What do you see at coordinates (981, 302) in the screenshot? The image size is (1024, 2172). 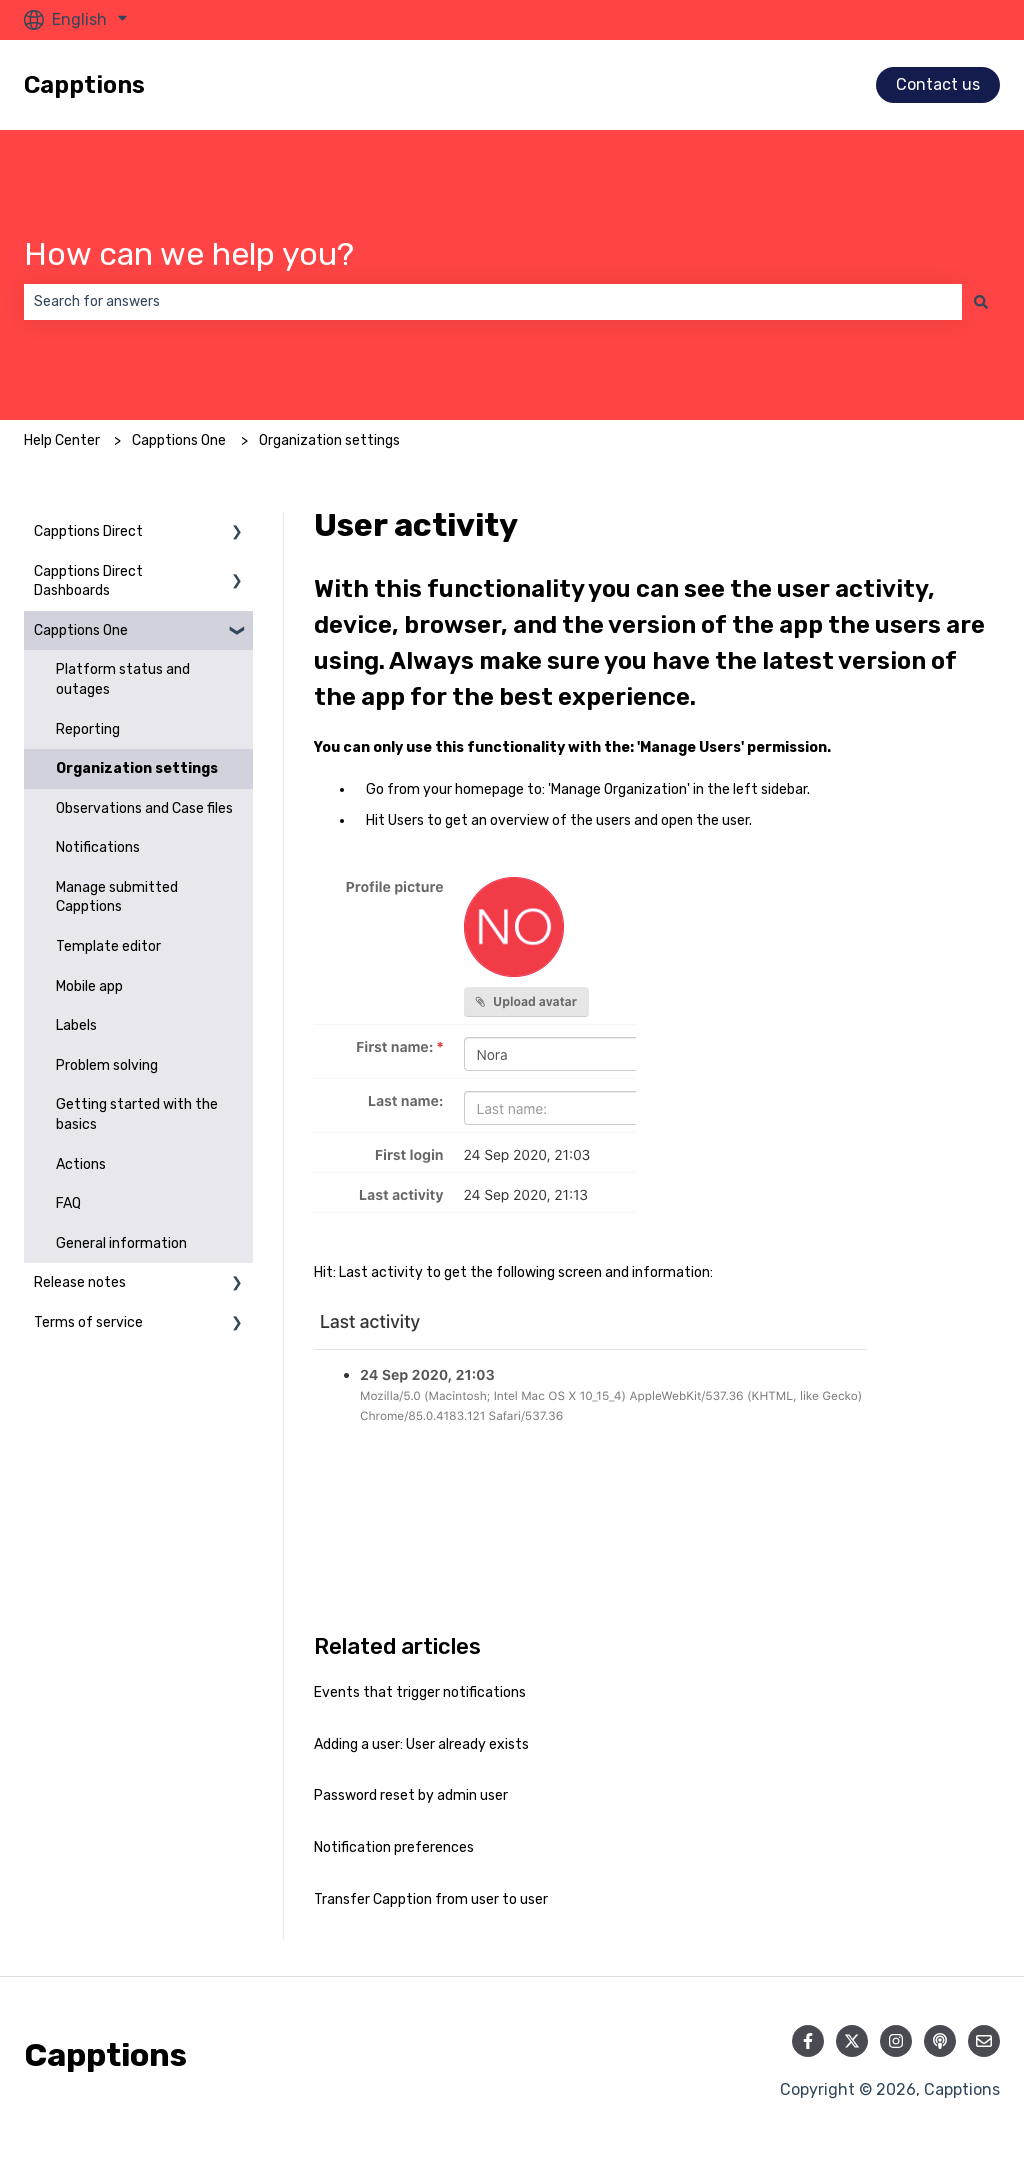 I see `[Search]` at bounding box center [981, 302].